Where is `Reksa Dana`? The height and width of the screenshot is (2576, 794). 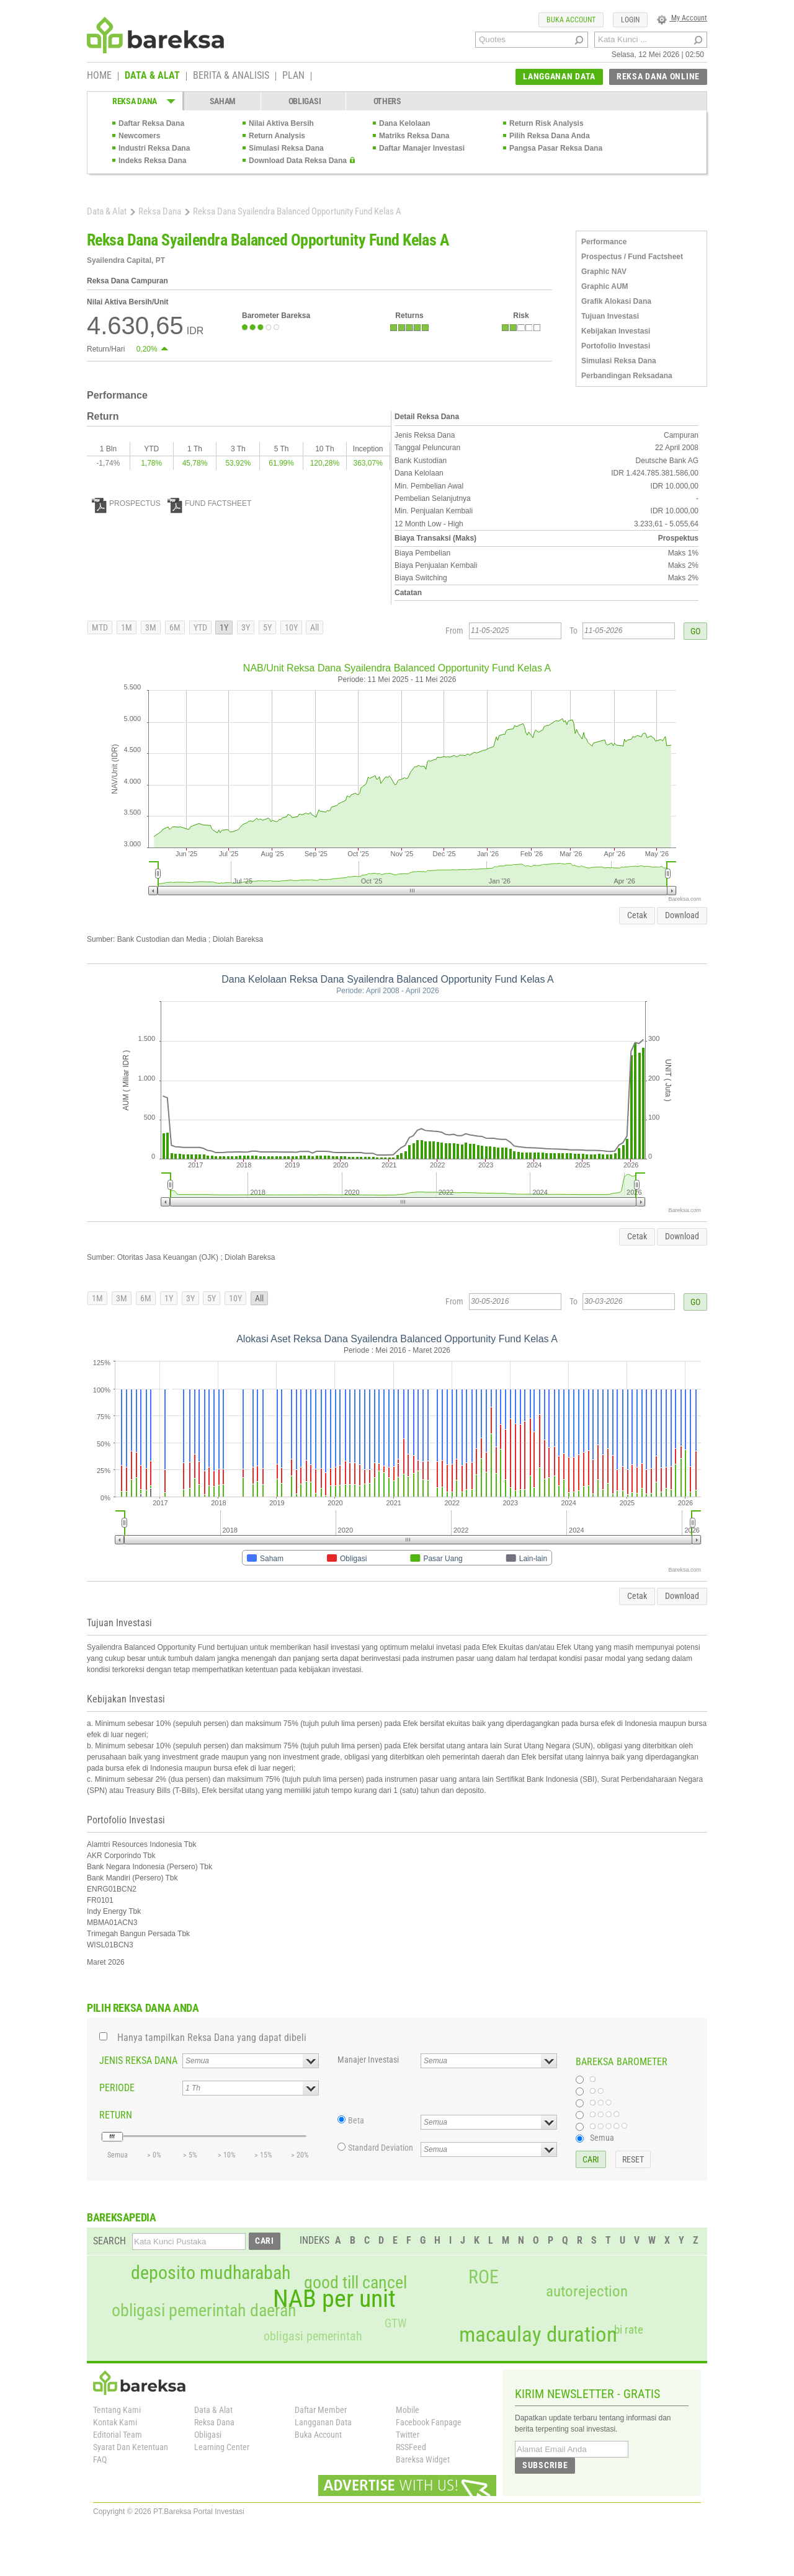 Reksa Dana is located at coordinates (159, 211).